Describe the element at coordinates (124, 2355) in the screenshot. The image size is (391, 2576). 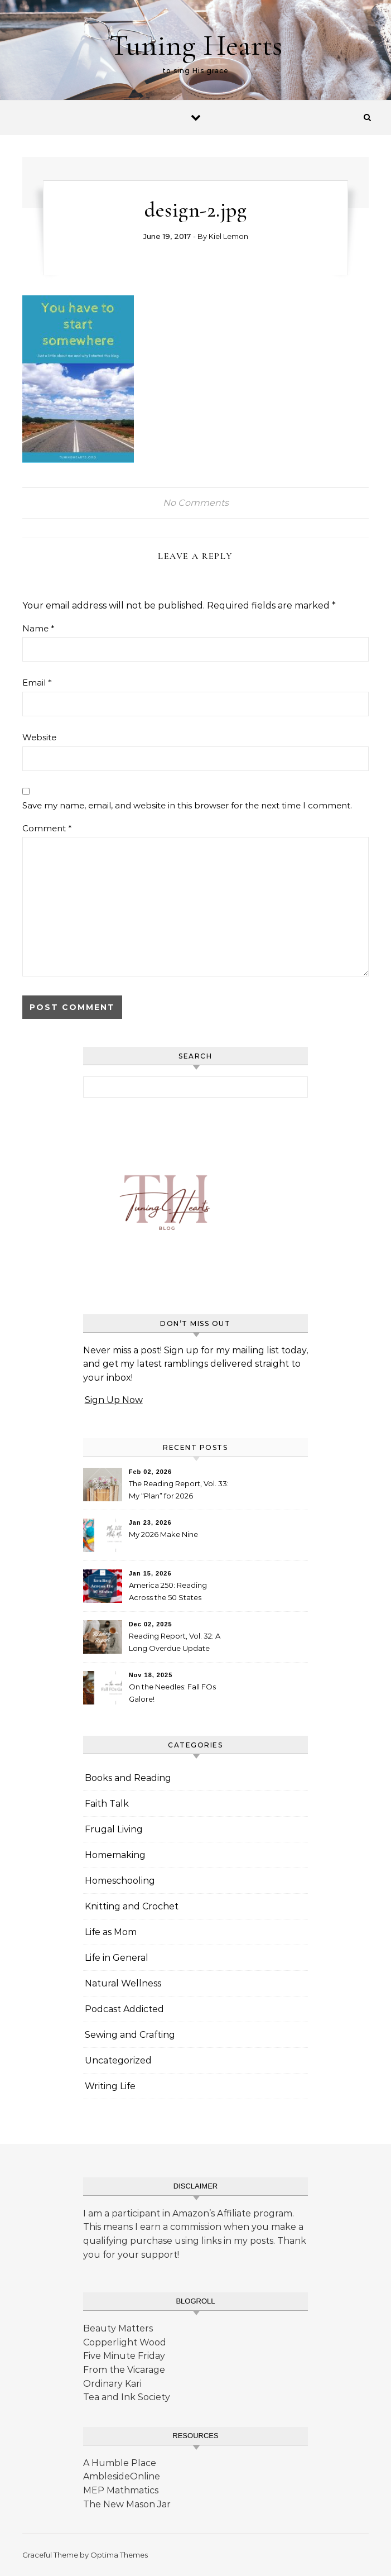
I see `Five Minute Friday` at that location.